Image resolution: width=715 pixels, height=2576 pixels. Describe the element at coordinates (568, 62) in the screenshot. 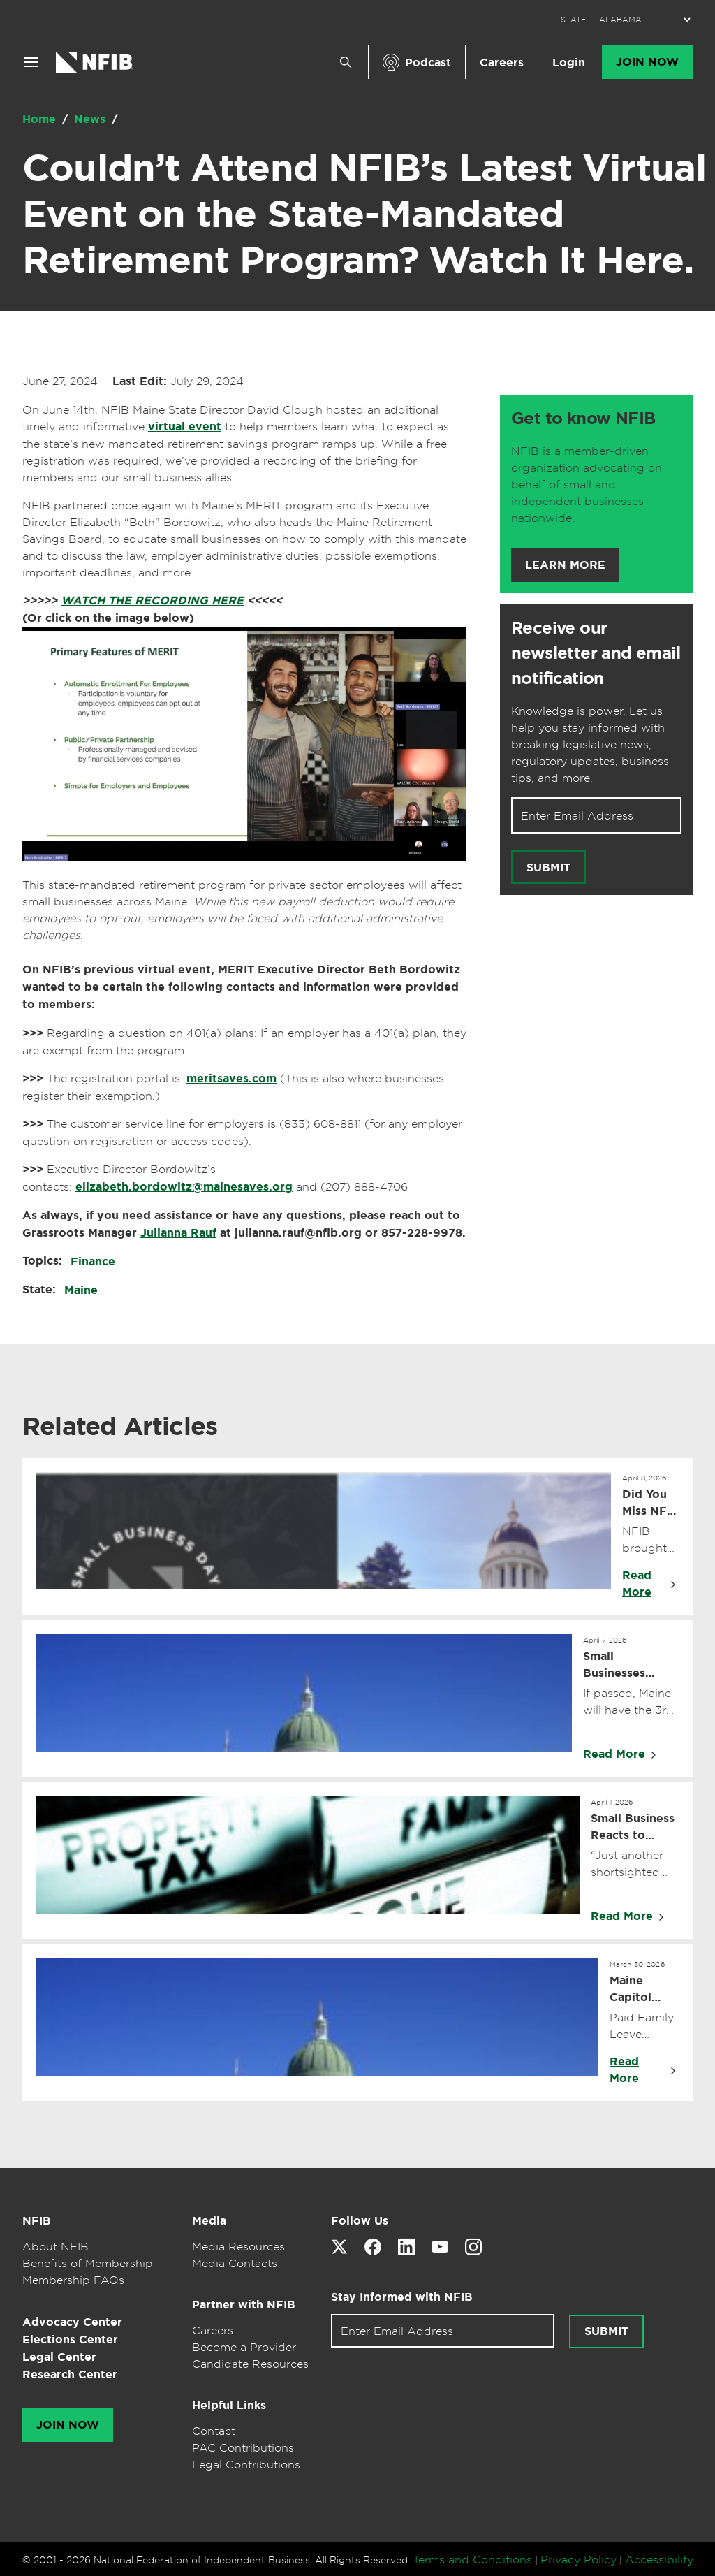

I see `Login` at that location.